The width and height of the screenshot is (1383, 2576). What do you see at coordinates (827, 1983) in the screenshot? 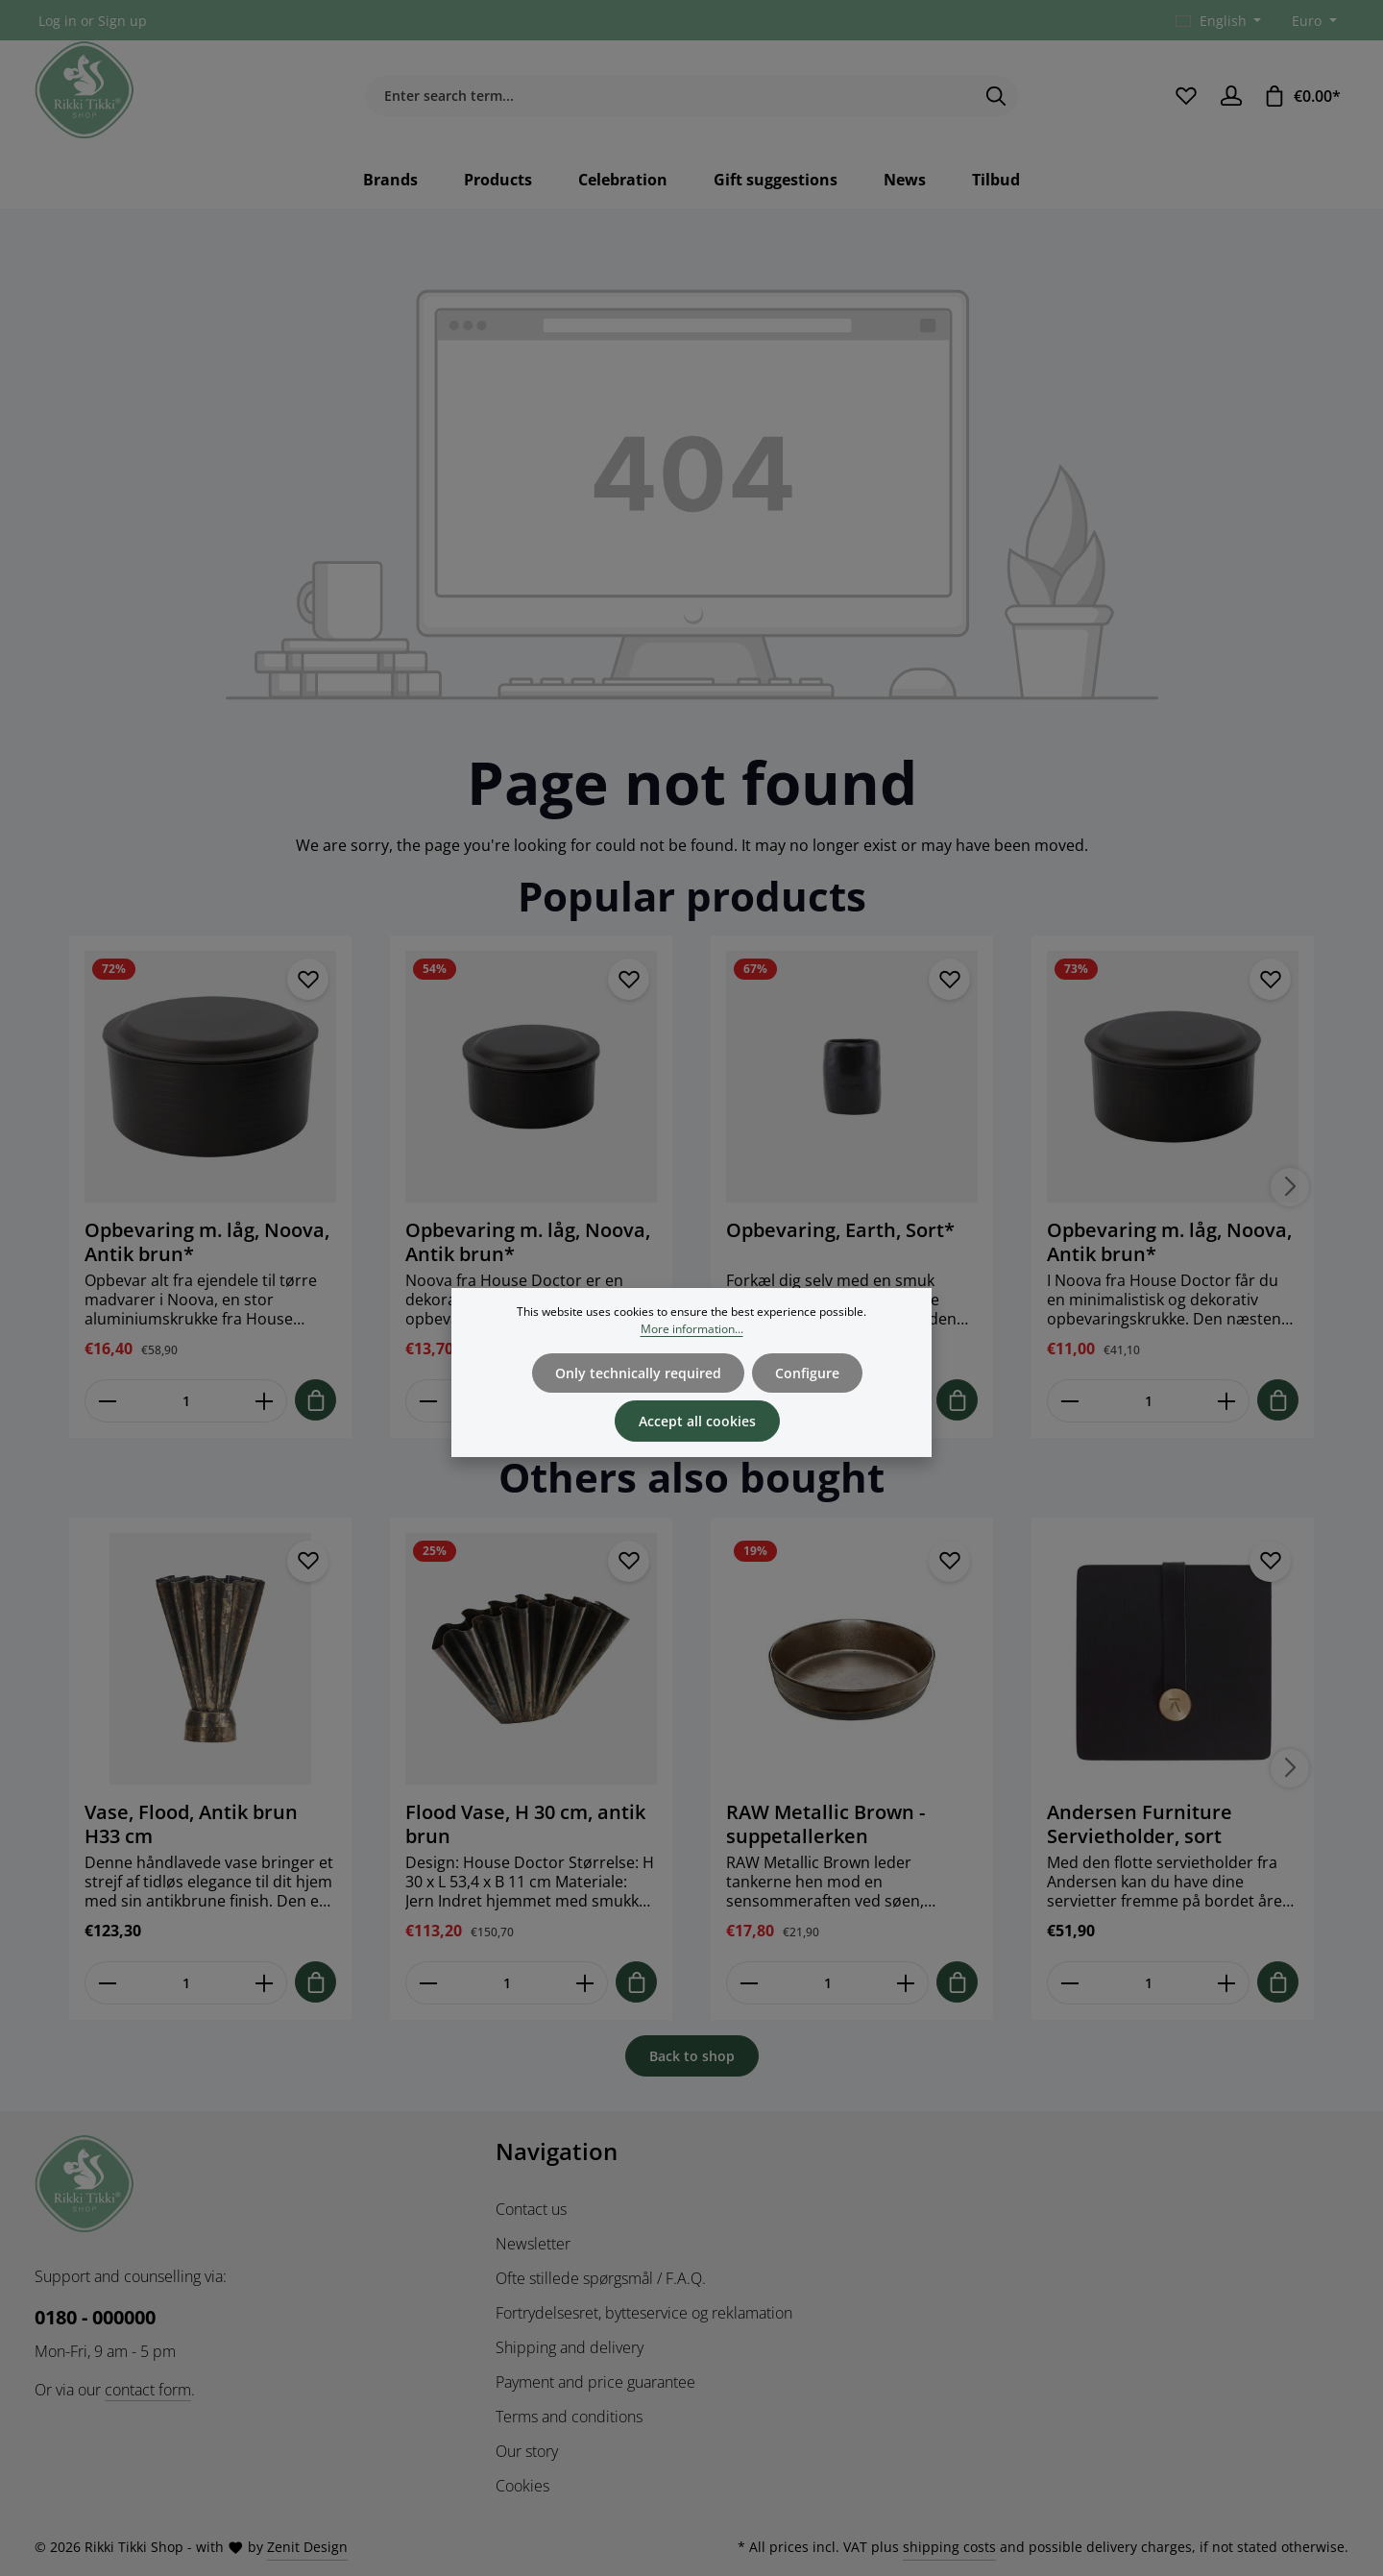
I see `[Mængde af RAW Metallic Brown - suppetallerken]` at bounding box center [827, 1983].